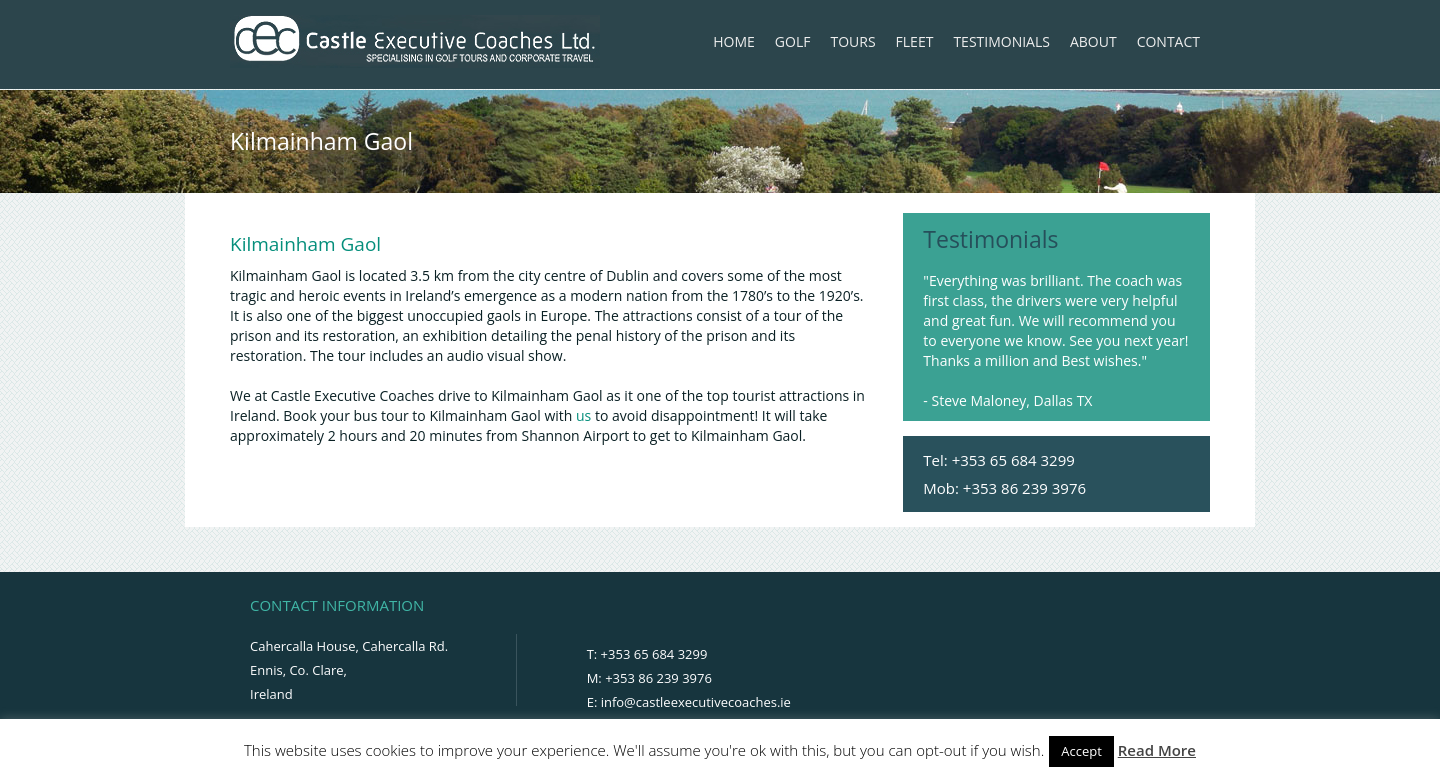 This screenshot has height=779, width=1440. Describe the element at coordinates (583, 415) in the screenshot. I see `us` at that location.